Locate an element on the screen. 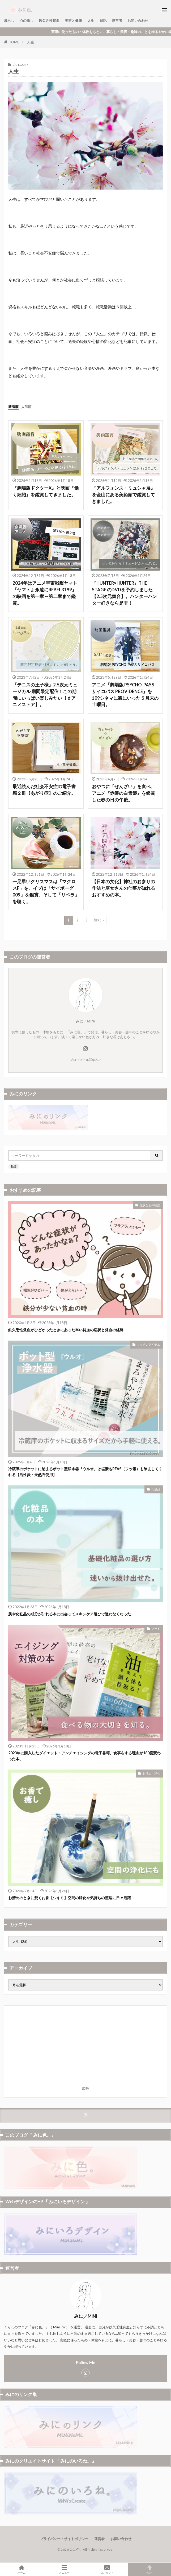 The width and height of the screenshot is (171, 2576). お清めのときに焚くお香【シキミ】空間の浄化や気持ちの整理に日々活躍 is located at coordinates (69, 1897).